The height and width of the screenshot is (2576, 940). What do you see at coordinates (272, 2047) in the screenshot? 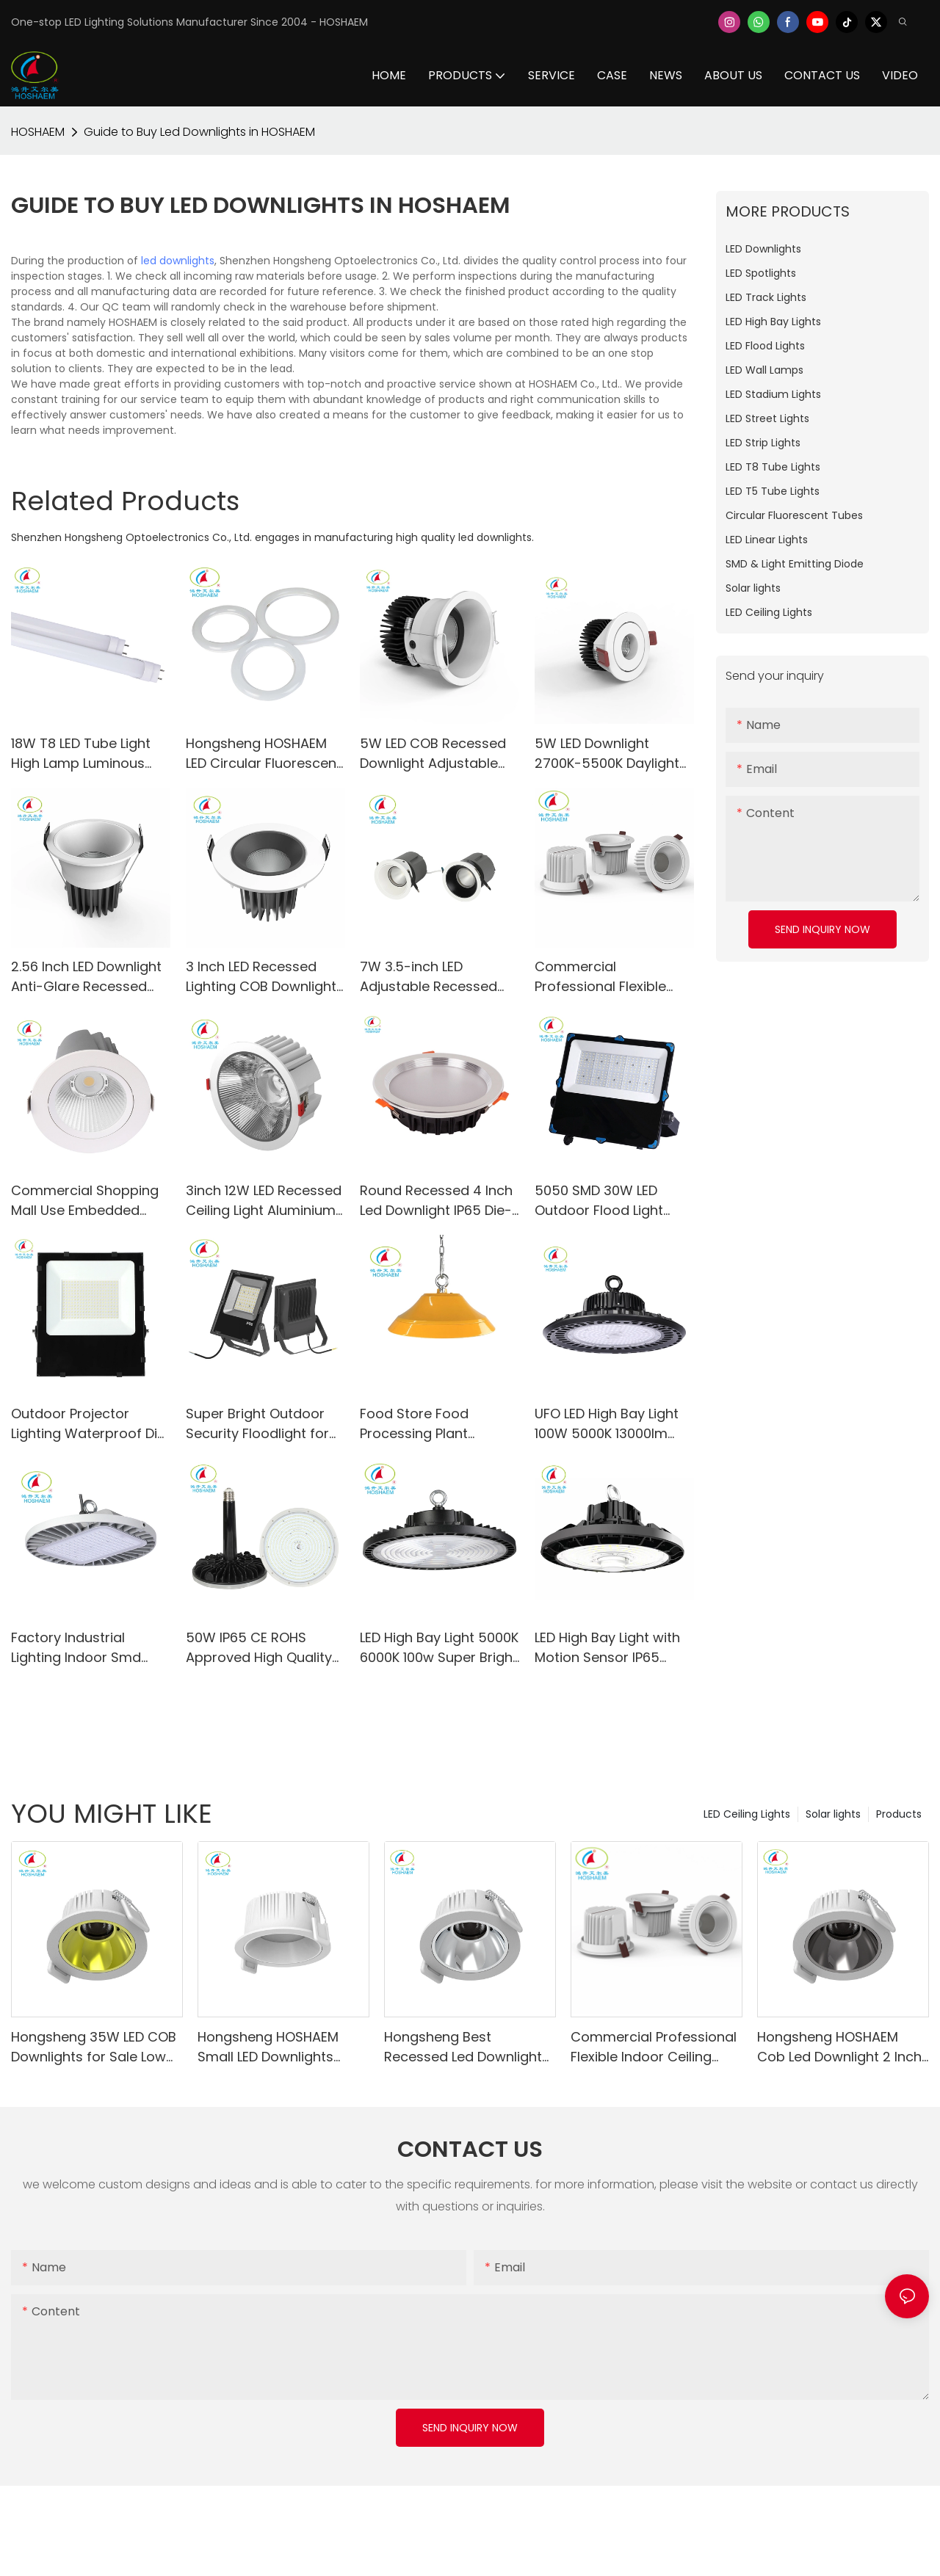
I see `Hongsheng HOSHAEM Small LED Downlights Indoor 5W White 2835 145LM/W LED Downlight Manufacturers` at bounding box center [272, 2047].